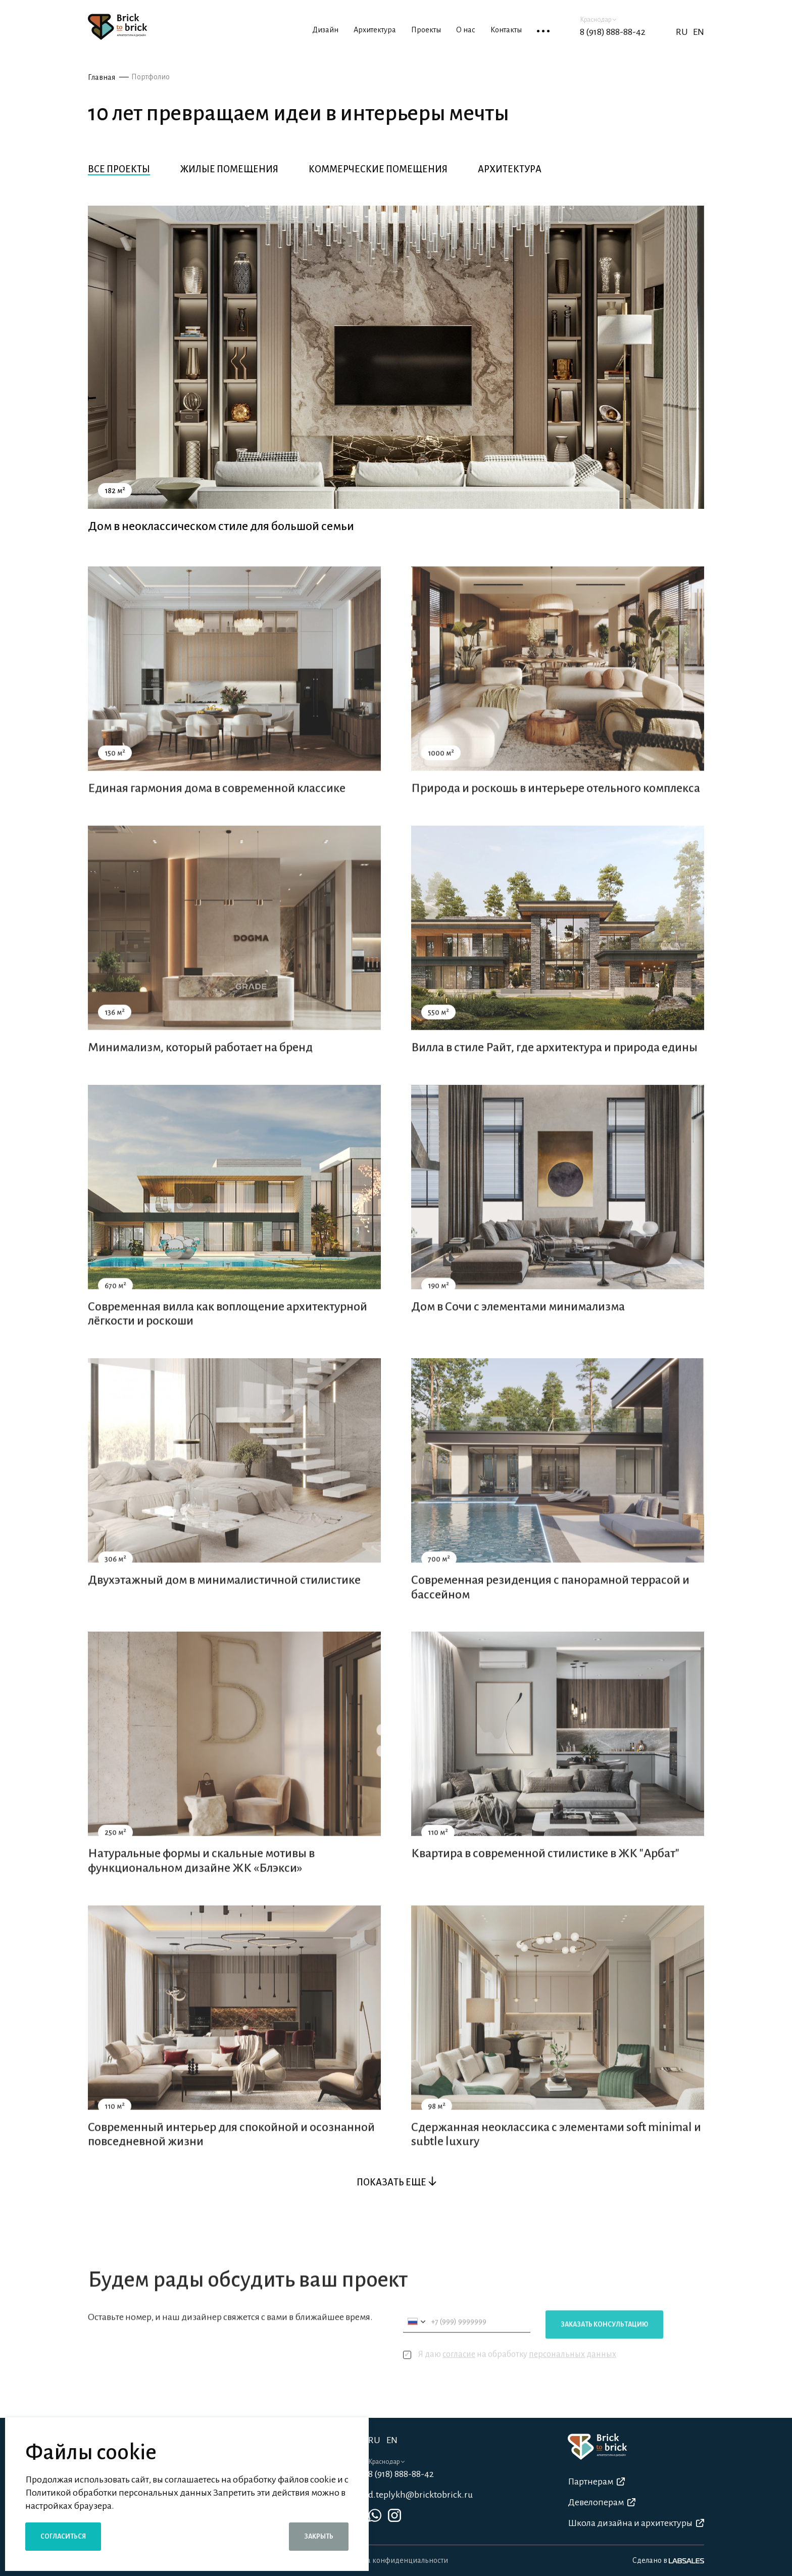  What do you see at coordinates (150, 77) in the screenshot?
I see `Портфолио` at bounding box center [150, 77].